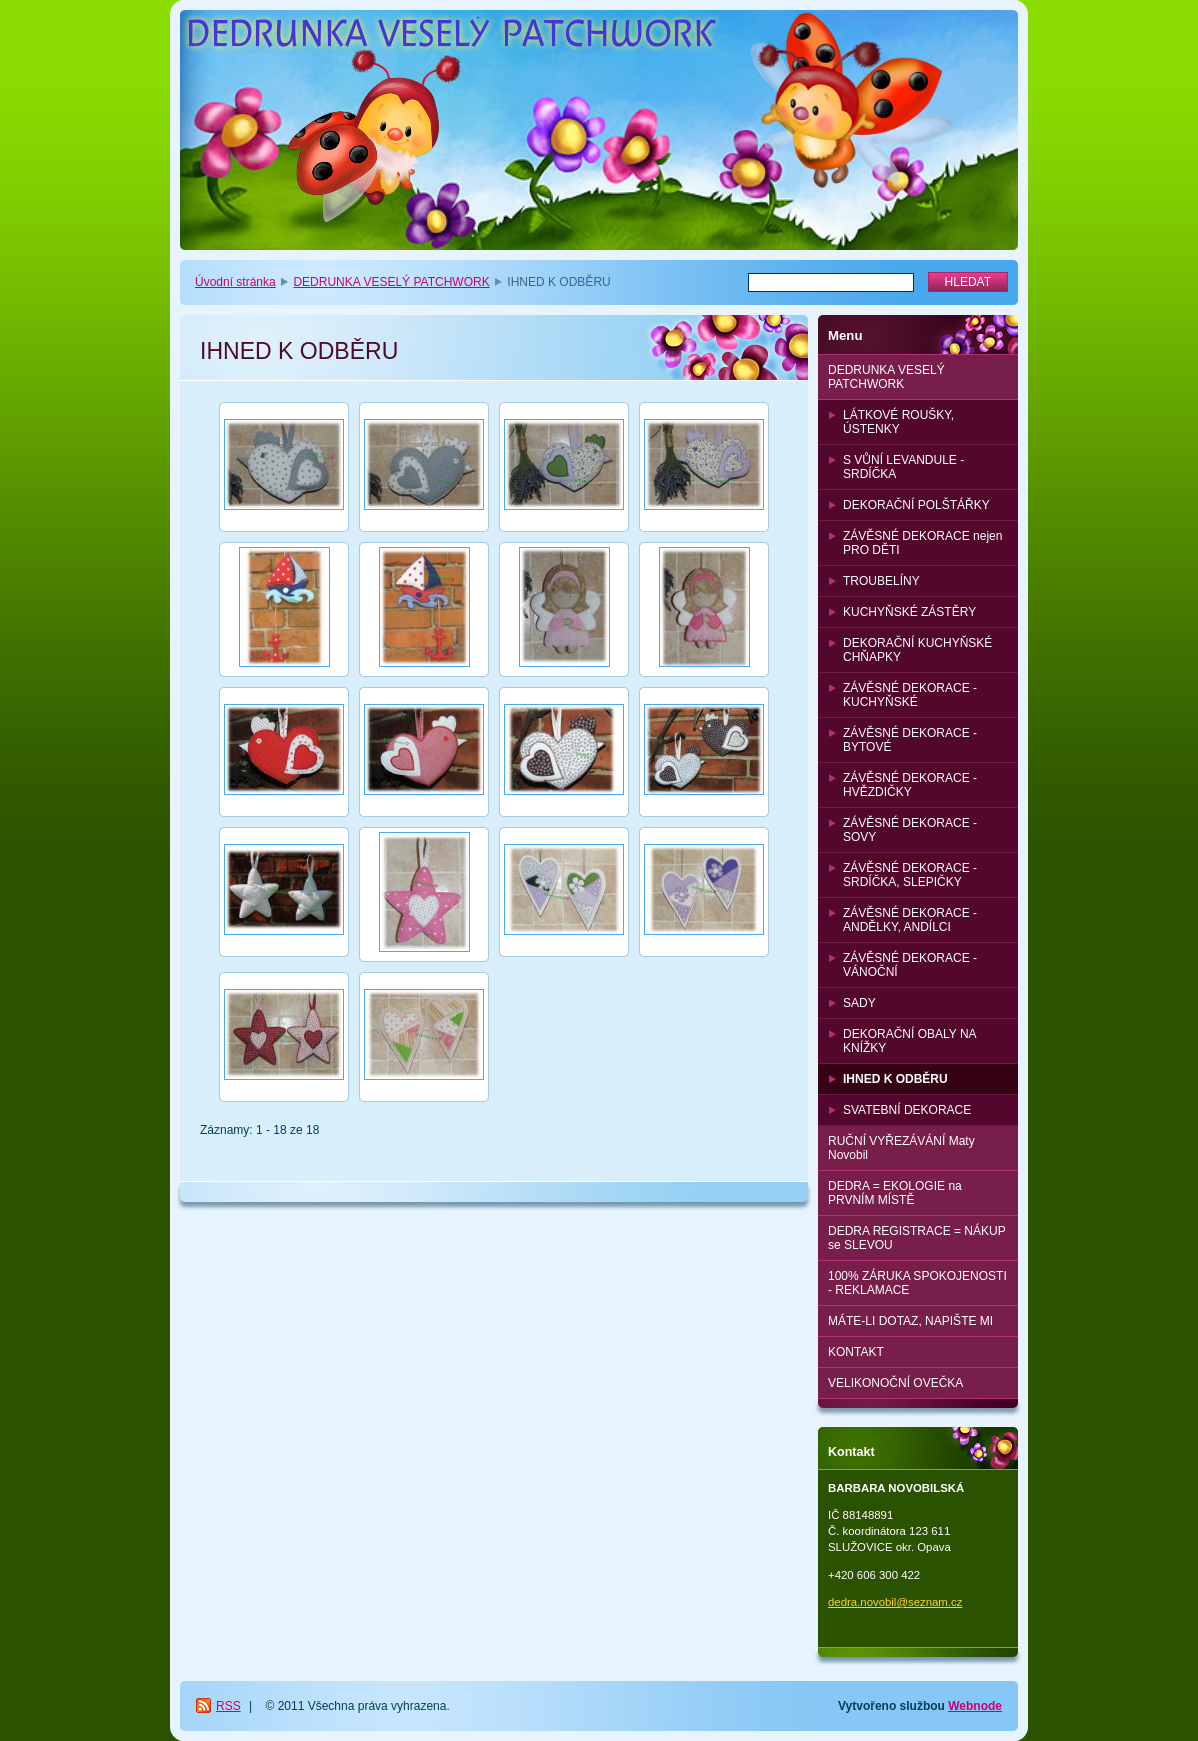 This screenshot has width=1198, height=1741. I want to click on DEKORAČNÍ OBALY NA KNÍŽKY, so click(910, 1041).